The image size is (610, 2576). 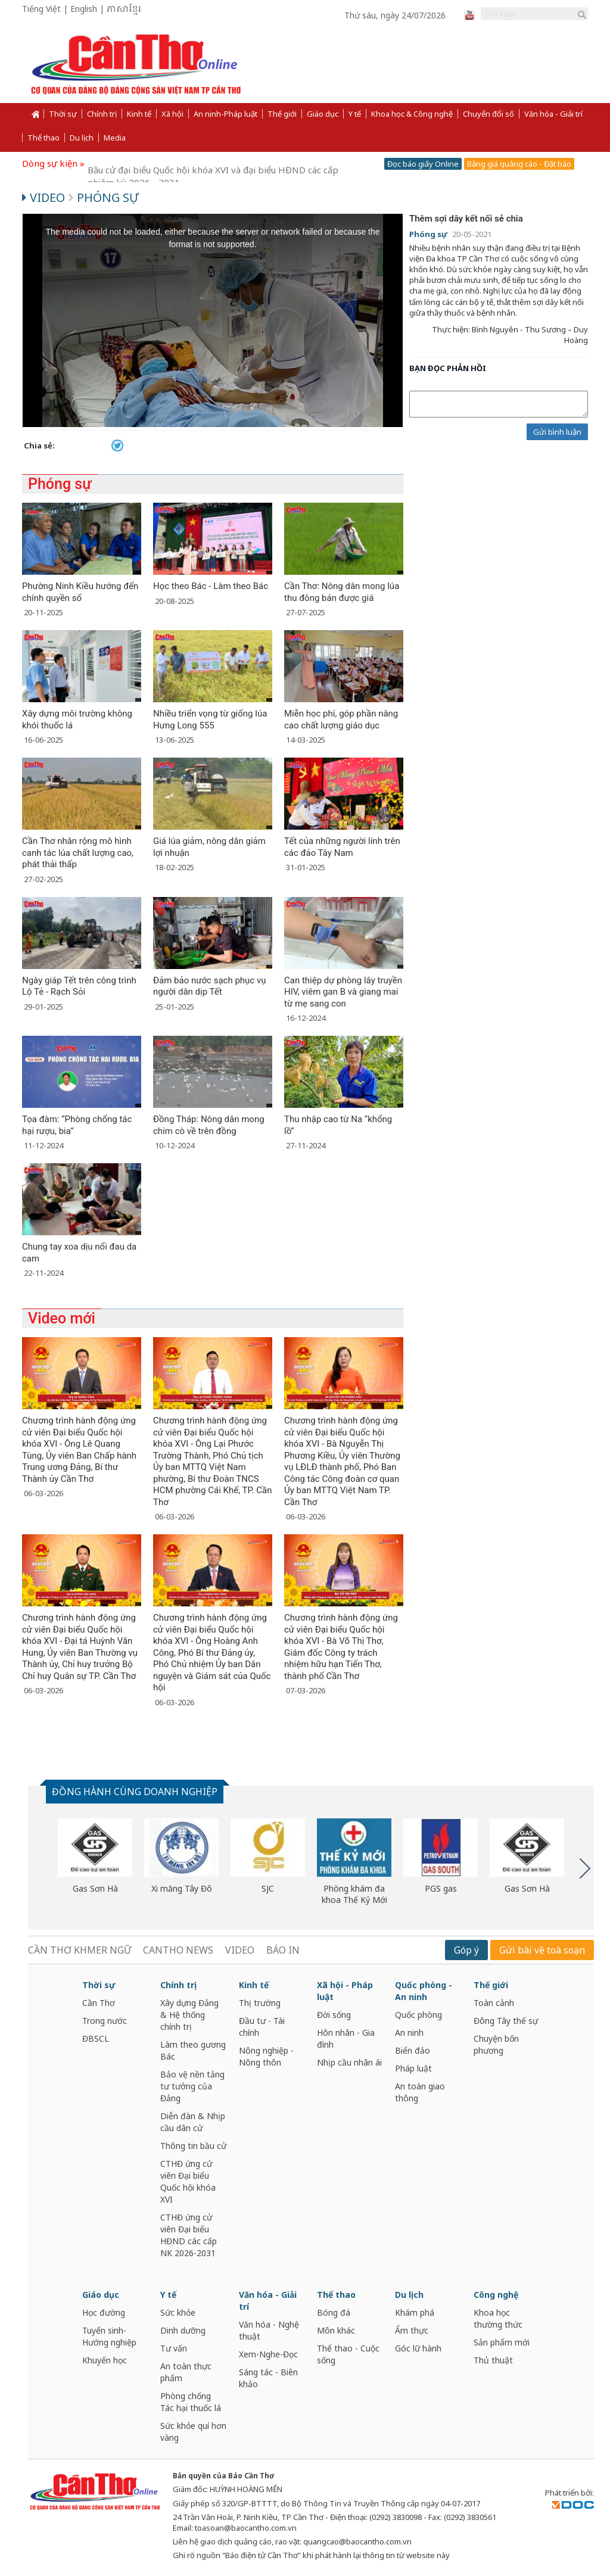 I want to click on Đọc báo giấy Online, so click(x=423, y=163).